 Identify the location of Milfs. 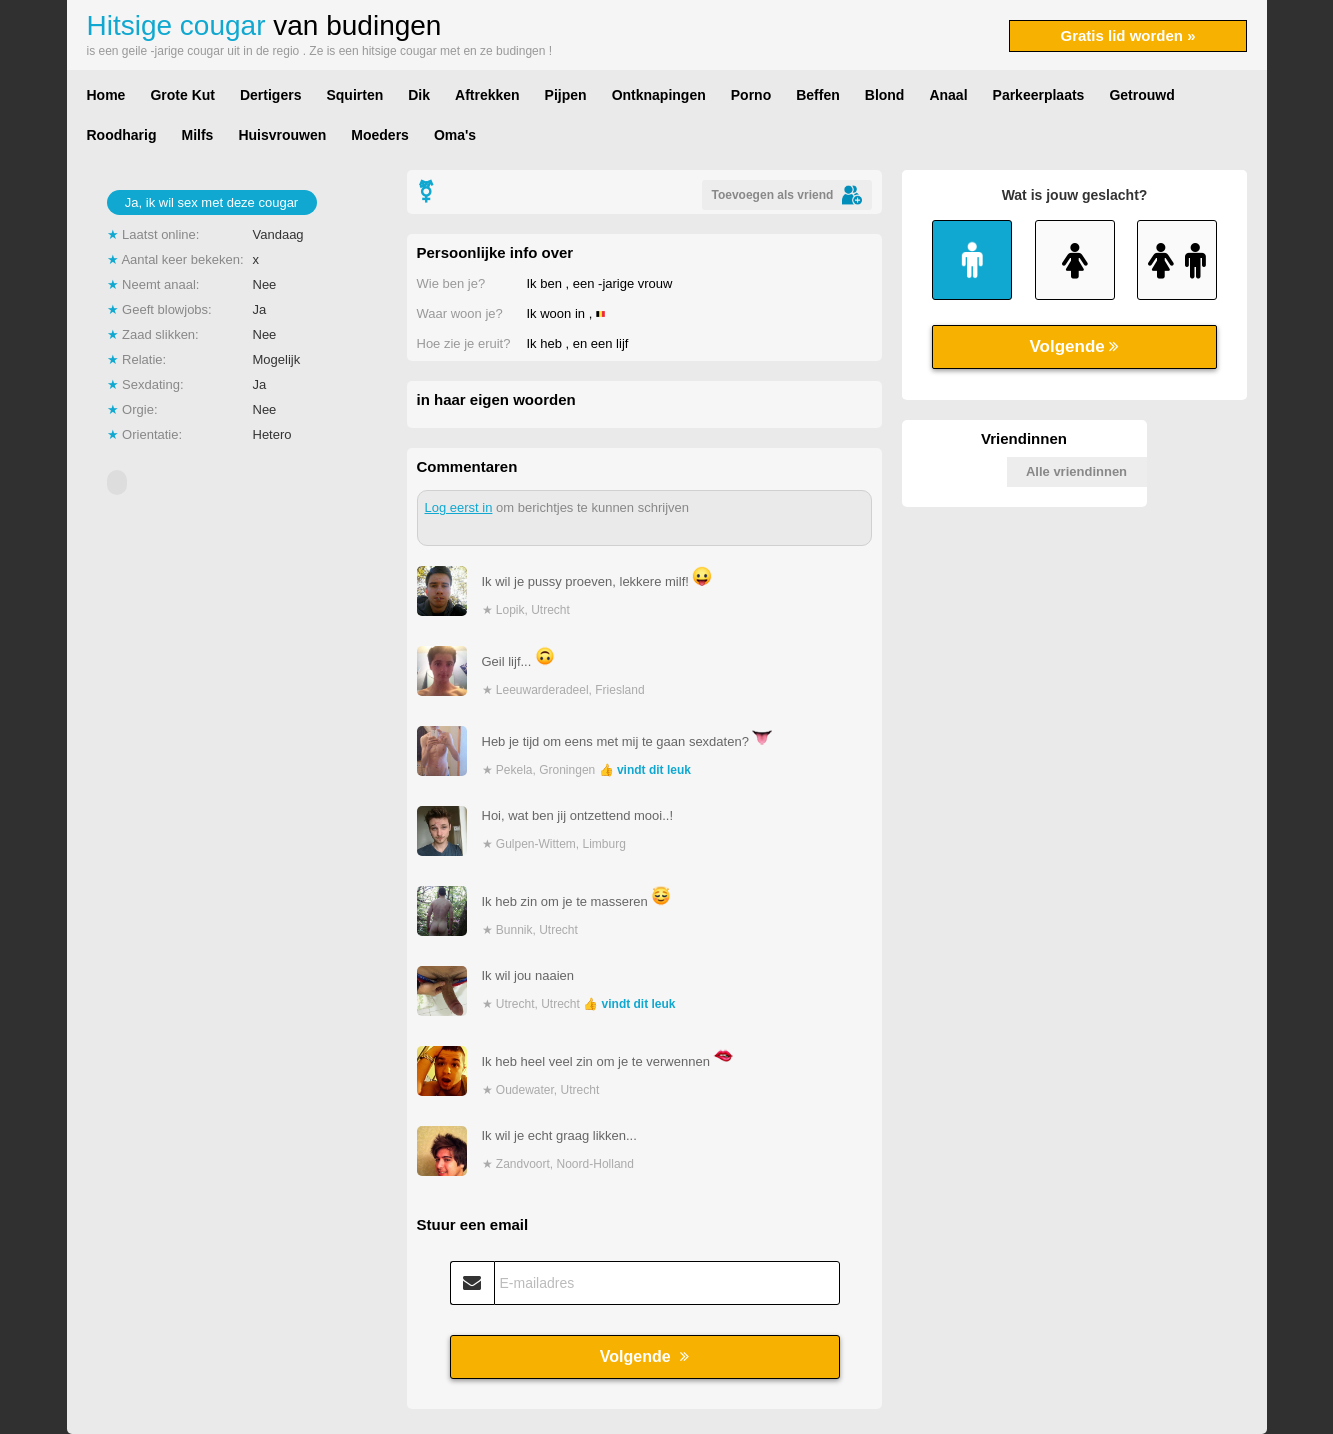
(198, 135).